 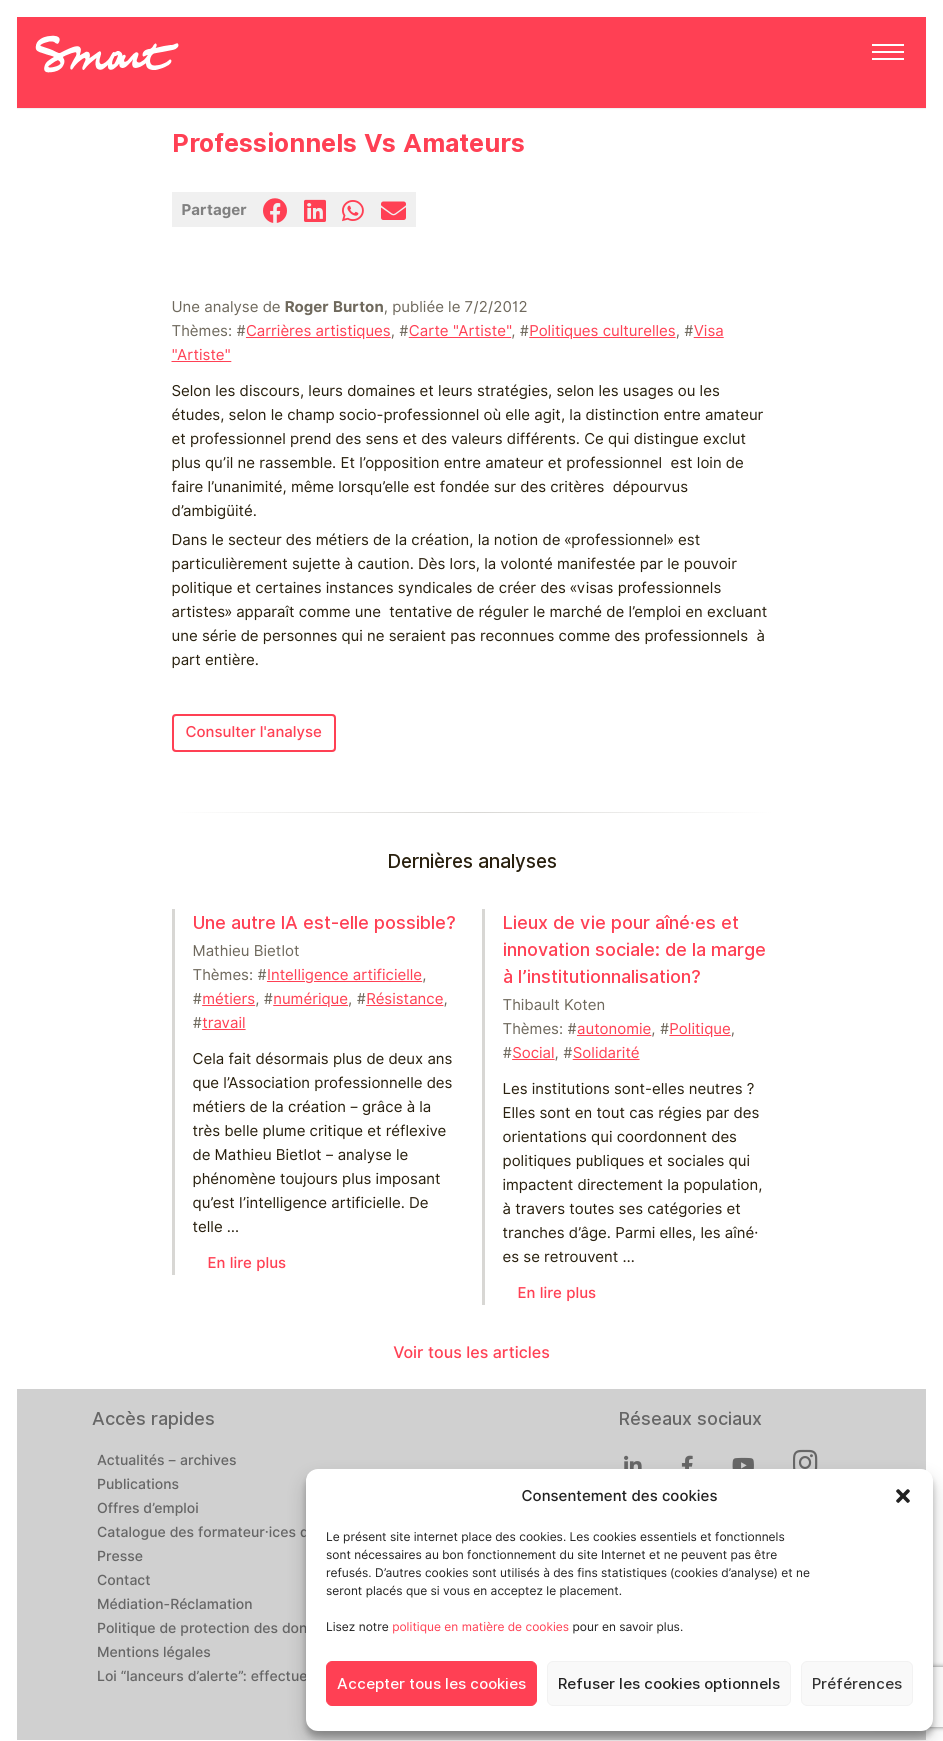 What do you see at coordinates (344, 975) in the screenshot?
I see `Intelligence artificielle` at bounding box center [344, 975].